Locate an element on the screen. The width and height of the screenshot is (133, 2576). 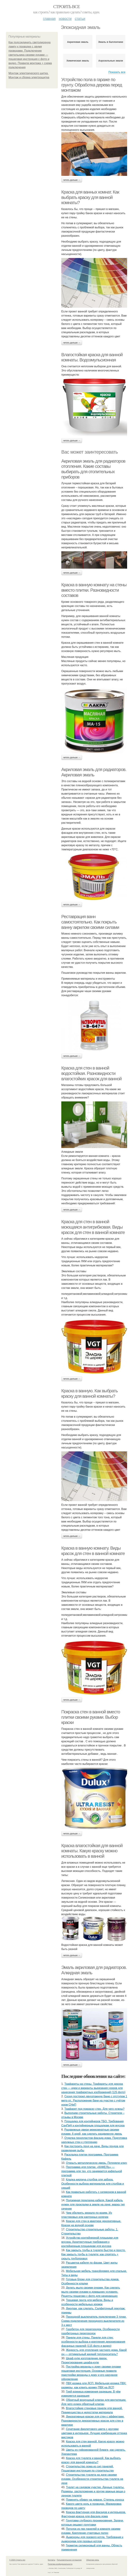
Главная is located at coordinates (49, 18).